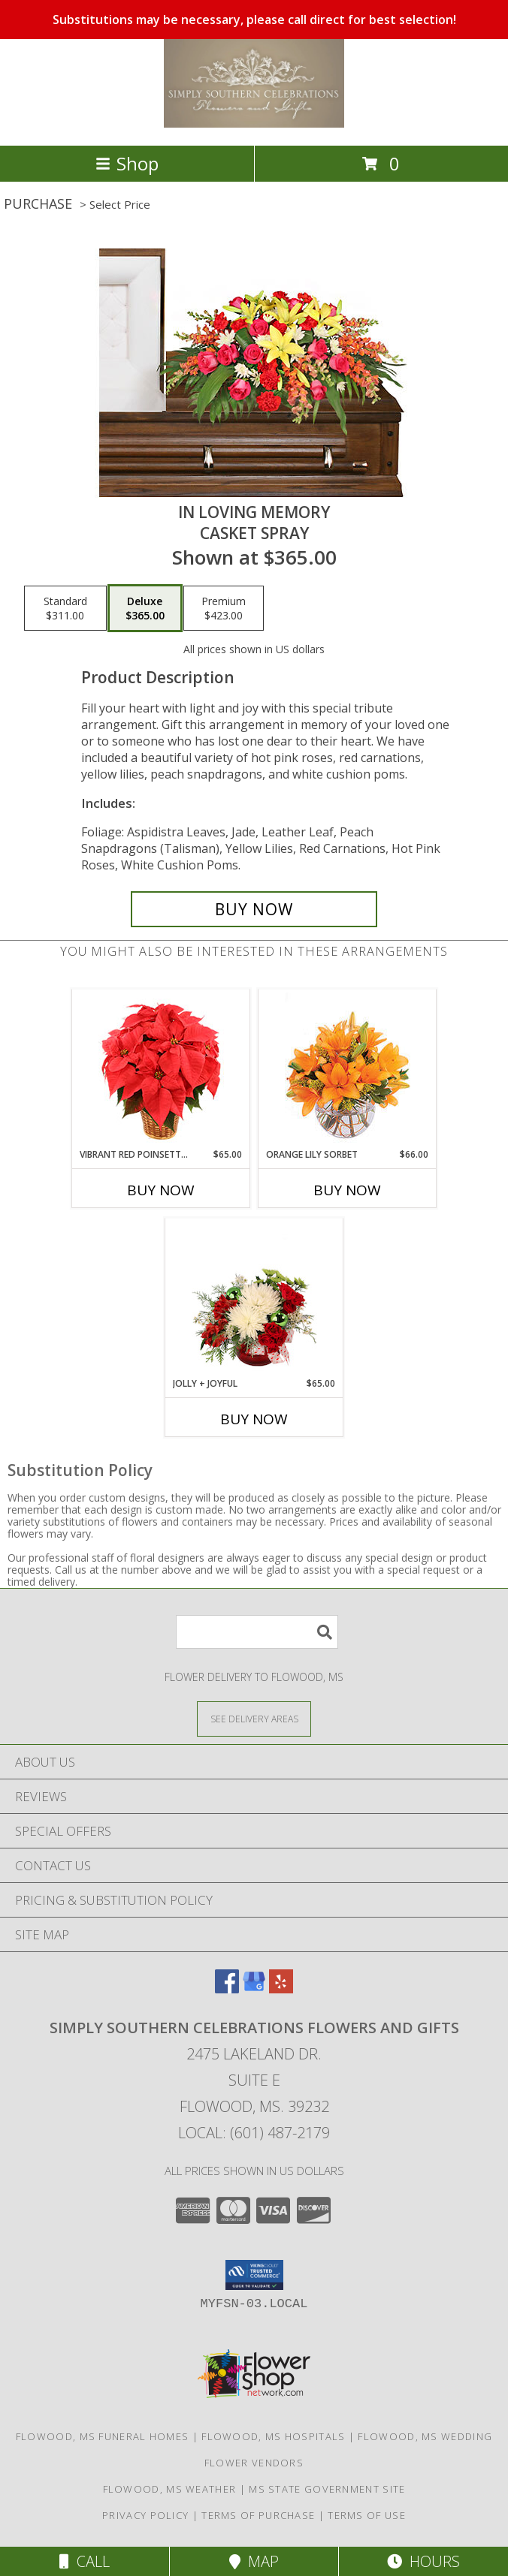 This screenshot has width=508, height=2576. What do you see at coordinates (254, 1419) in the screenshot?
I see `Buy Now [Buy JOLLY + JOYFUL Now for $65.00]` at bounding box center [254, 1419].